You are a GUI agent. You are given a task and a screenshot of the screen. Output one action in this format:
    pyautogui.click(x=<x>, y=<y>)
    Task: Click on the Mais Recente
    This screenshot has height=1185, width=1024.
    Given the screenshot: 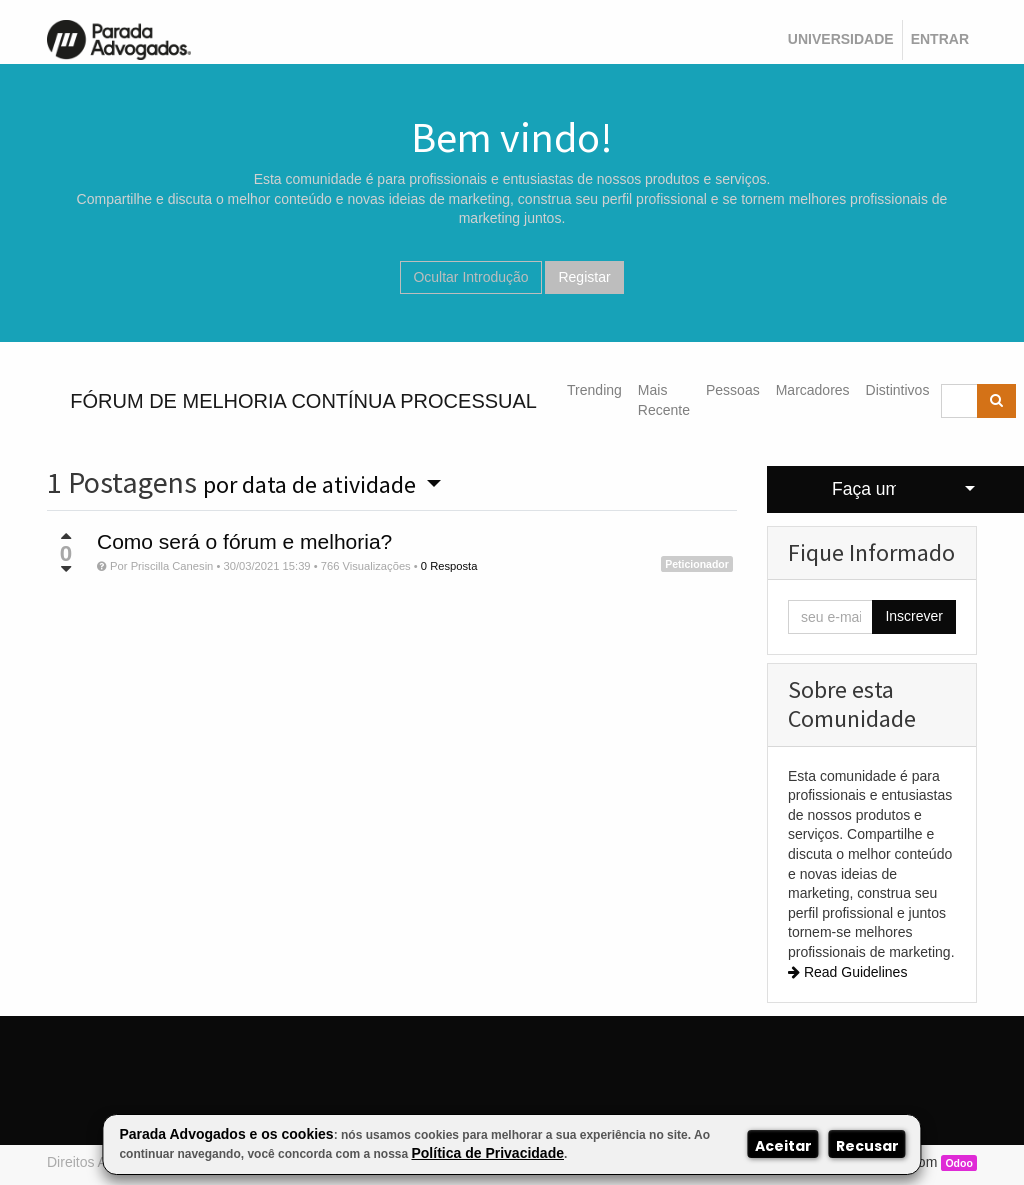 What is the action you would take?
    pyautogui.click(x=664, y=400)
    